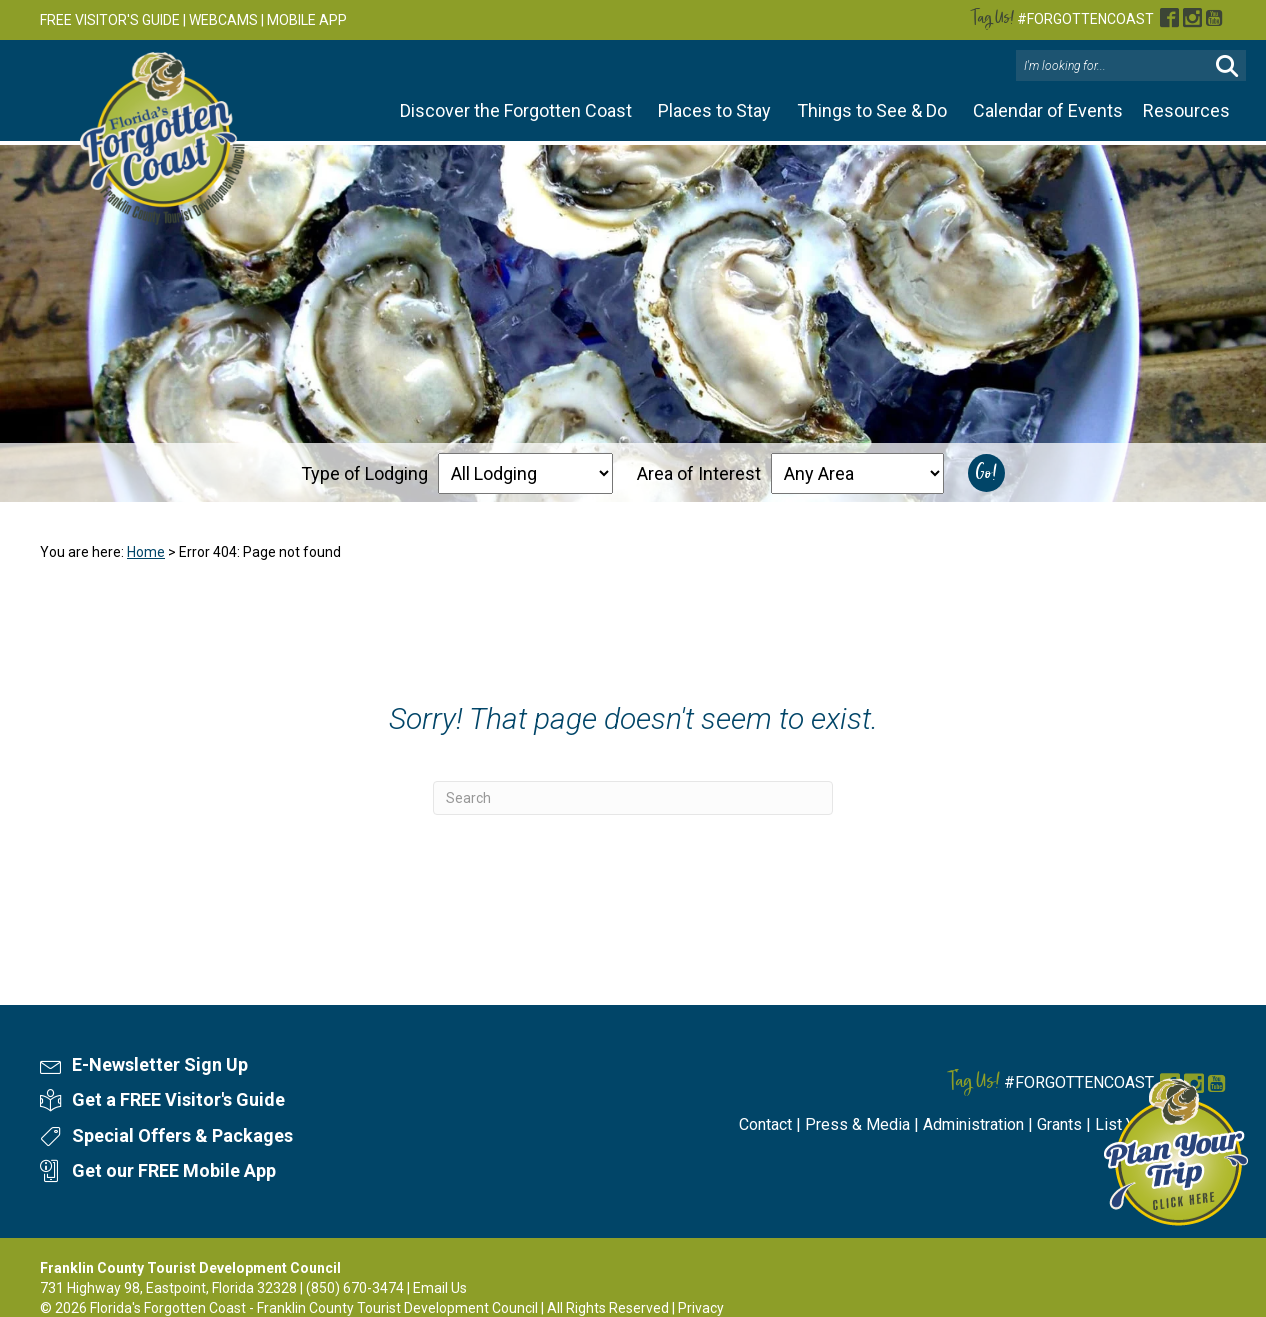 The image size is (1266, 1317). What do you see at coordinates (872, 110) in the screenshot?
I see `Things to See & Do` at bounding box center [872, 110].